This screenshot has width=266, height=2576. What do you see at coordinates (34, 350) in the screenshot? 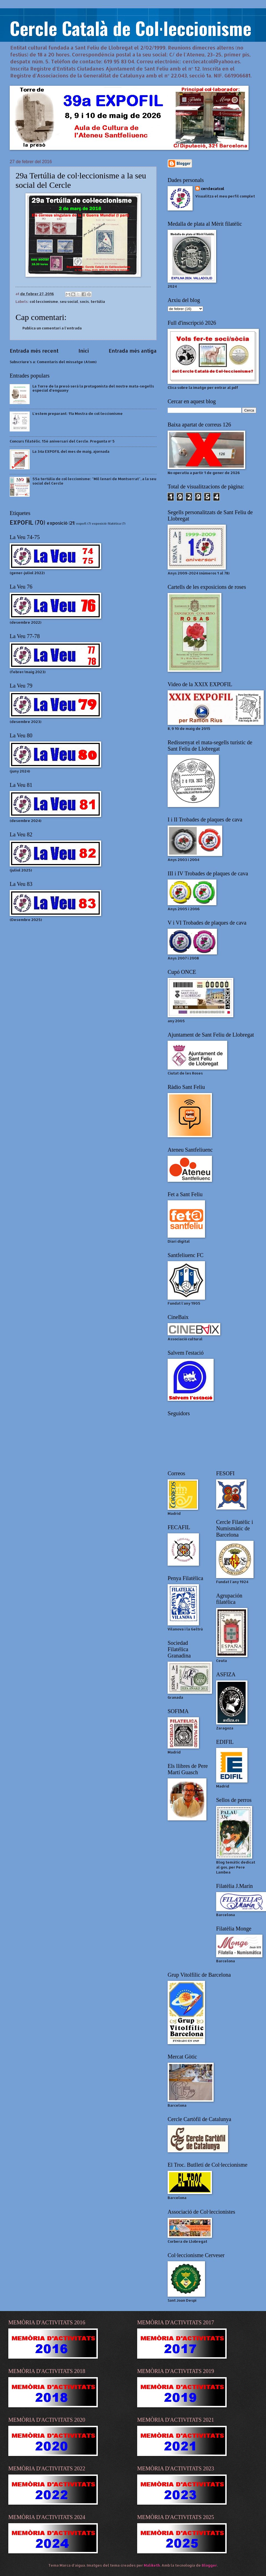
I see `Entrada més recent` at bounding box center [34, 350].